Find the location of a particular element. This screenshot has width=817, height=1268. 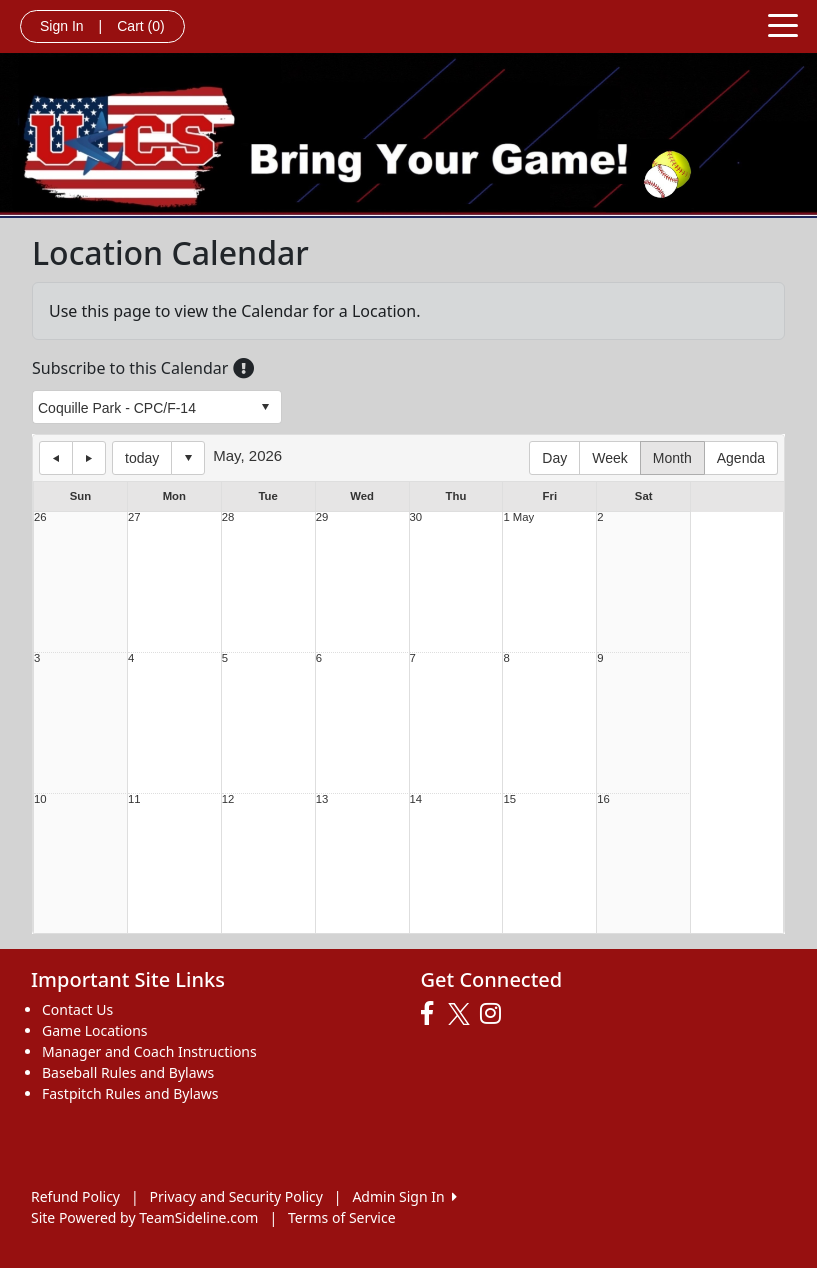

12 is located at coordinates (228, 799).